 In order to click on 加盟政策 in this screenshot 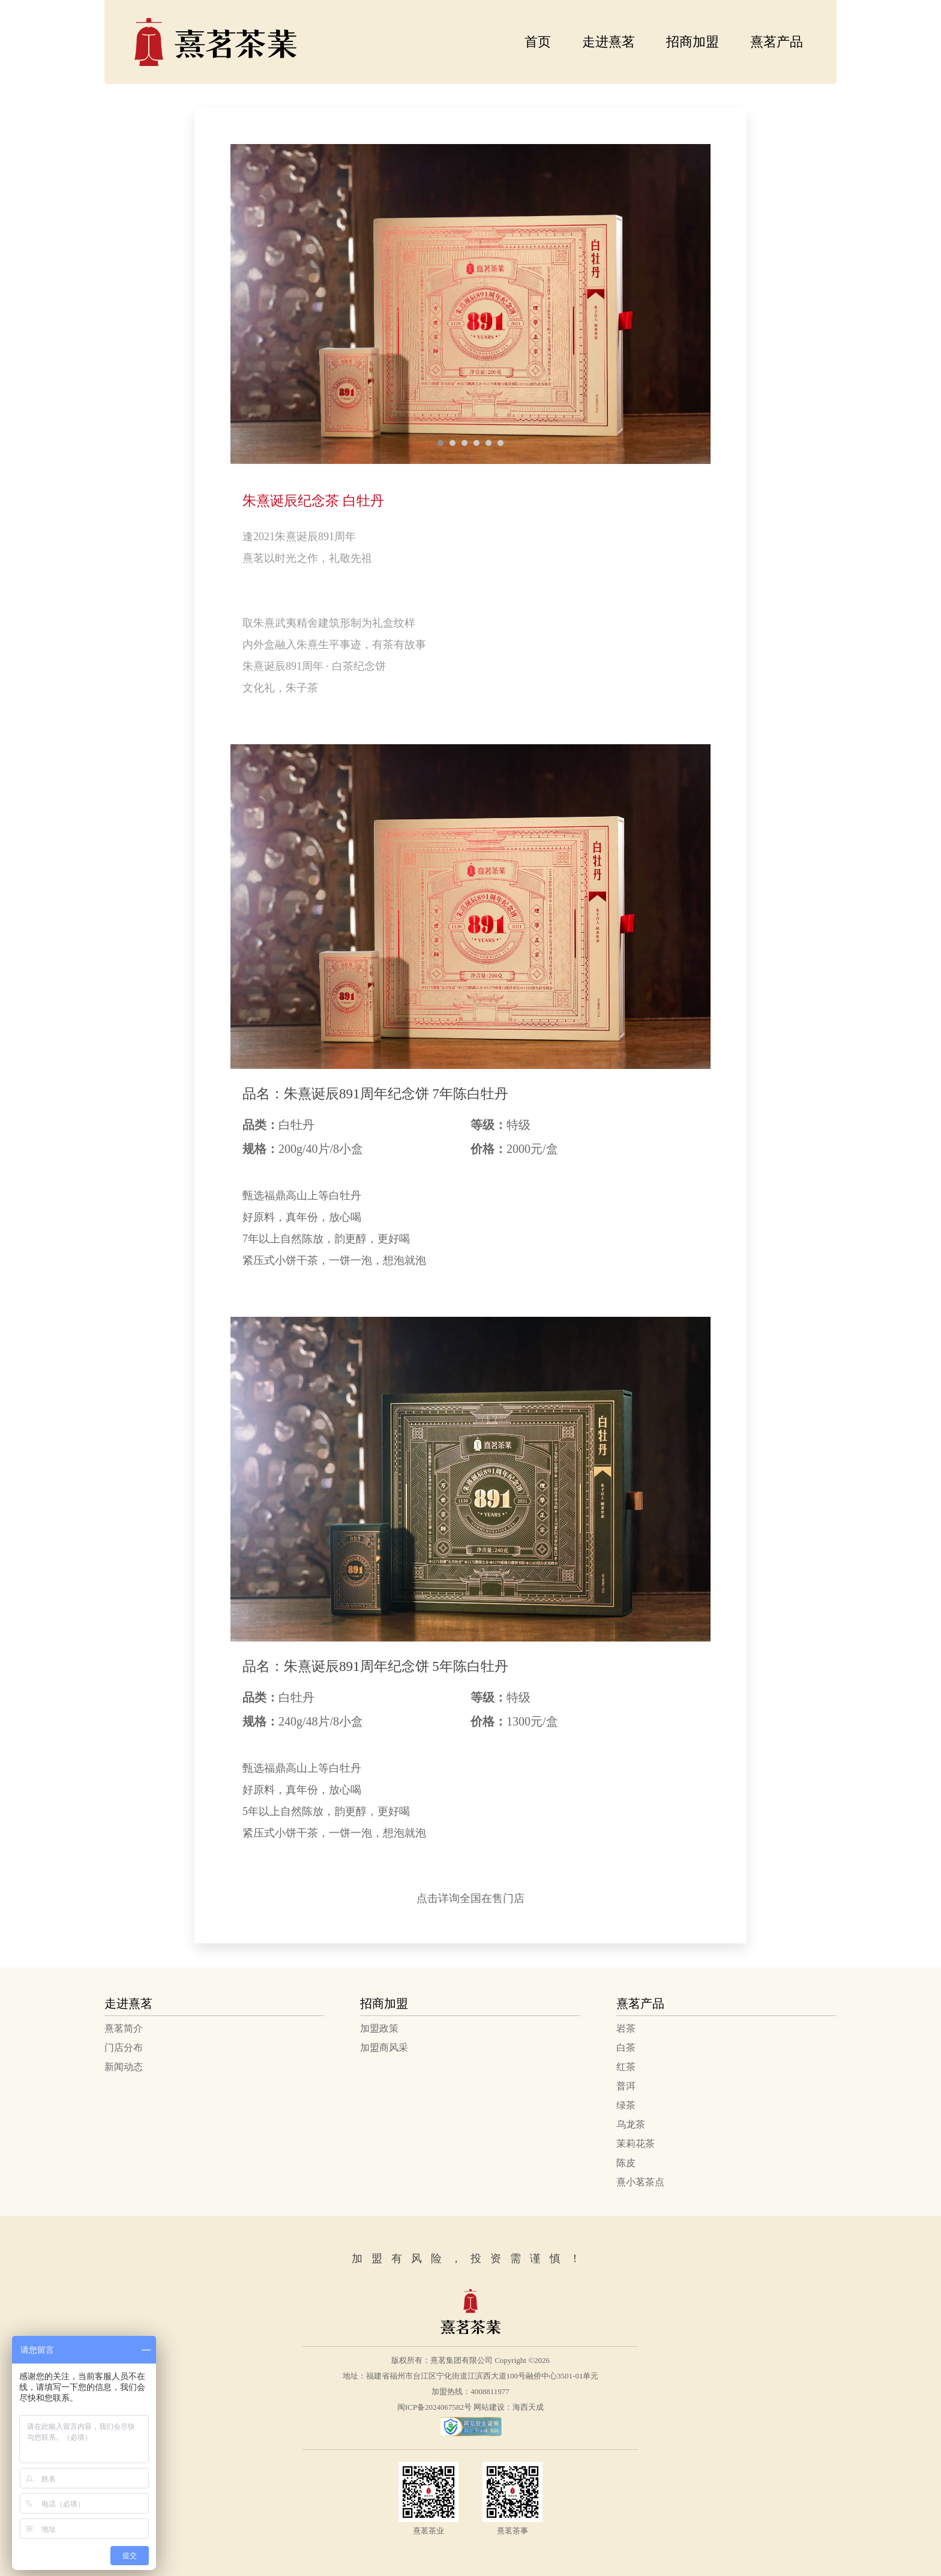, I will do `click(379, 2028)`.